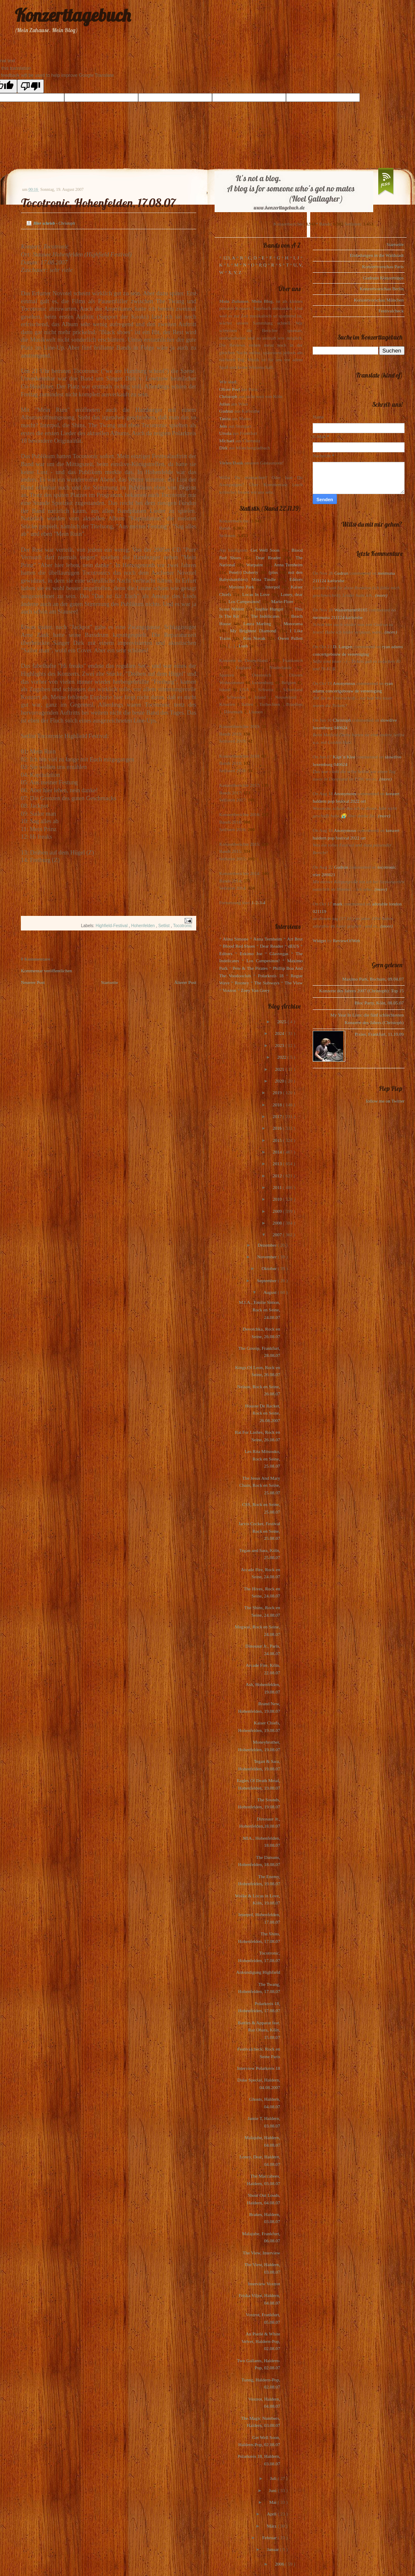 The height and width of the screenshot is (2576, 415). Describe the element at coordinates (381, 595) in the screenshot. I see `(more)` at that location.